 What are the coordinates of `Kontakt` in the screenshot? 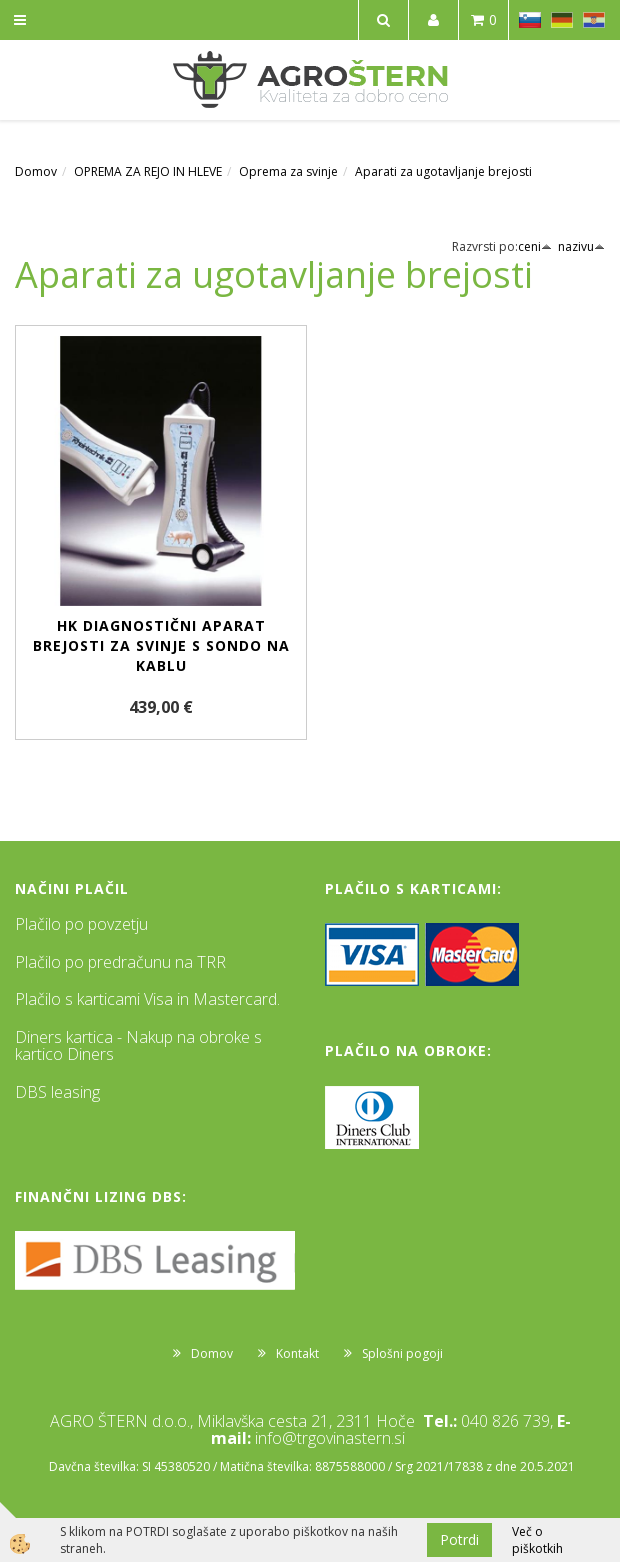 It's located at (297, 1353).